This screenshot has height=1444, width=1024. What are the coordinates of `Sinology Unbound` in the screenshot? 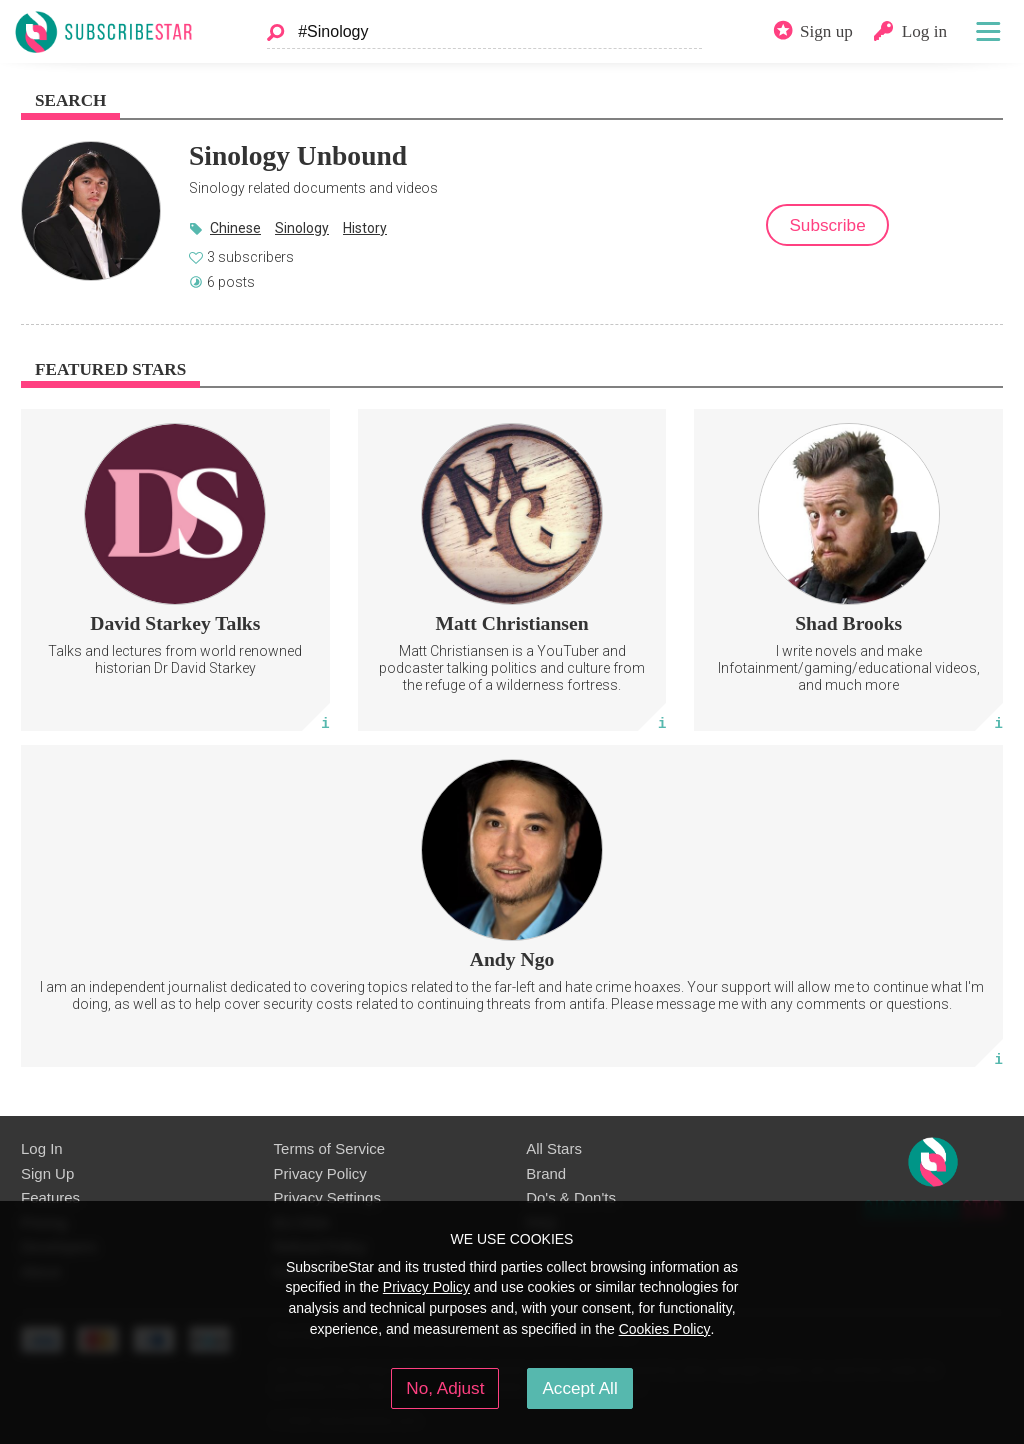 It's located at (298, 155).